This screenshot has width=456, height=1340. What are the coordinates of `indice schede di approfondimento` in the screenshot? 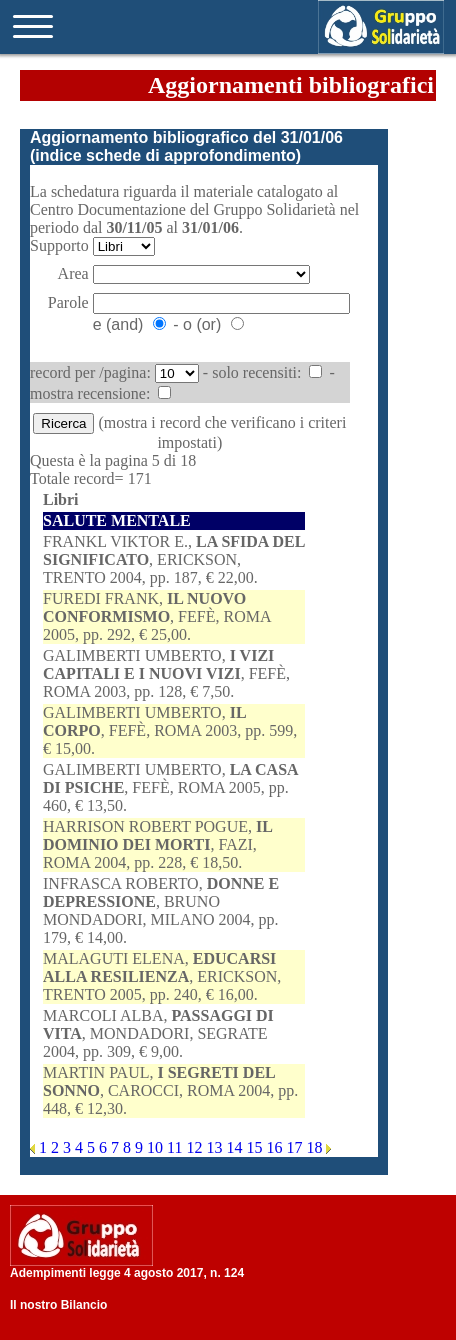 It's located at (165, 155).